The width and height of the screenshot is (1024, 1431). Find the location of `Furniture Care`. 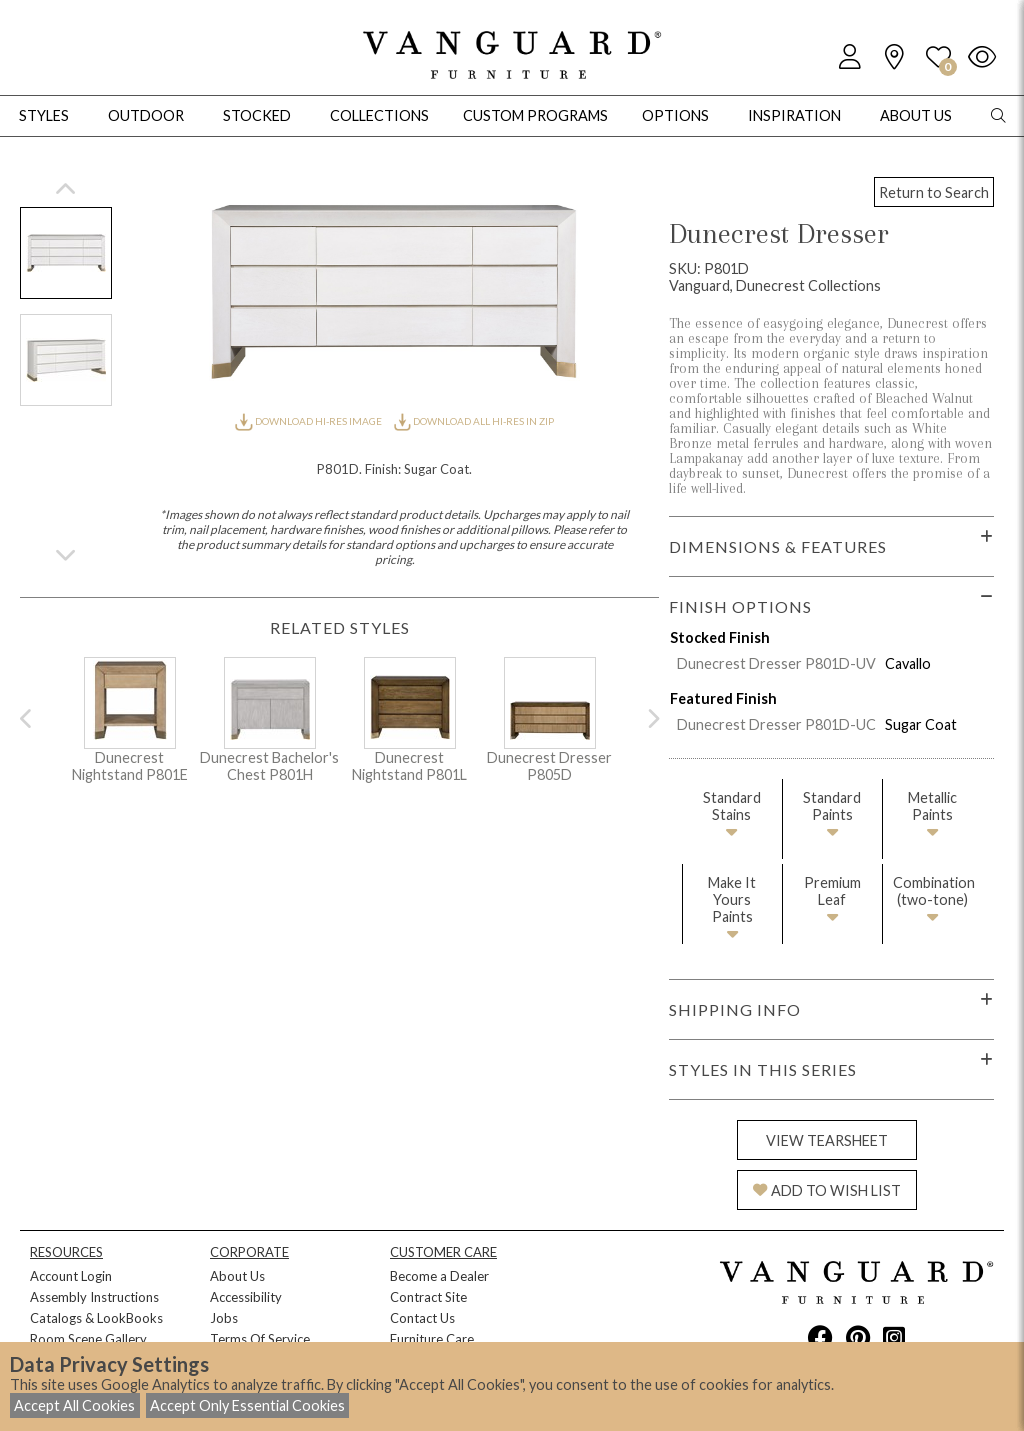

Furniture Care is located at coordinates (432, 1339).